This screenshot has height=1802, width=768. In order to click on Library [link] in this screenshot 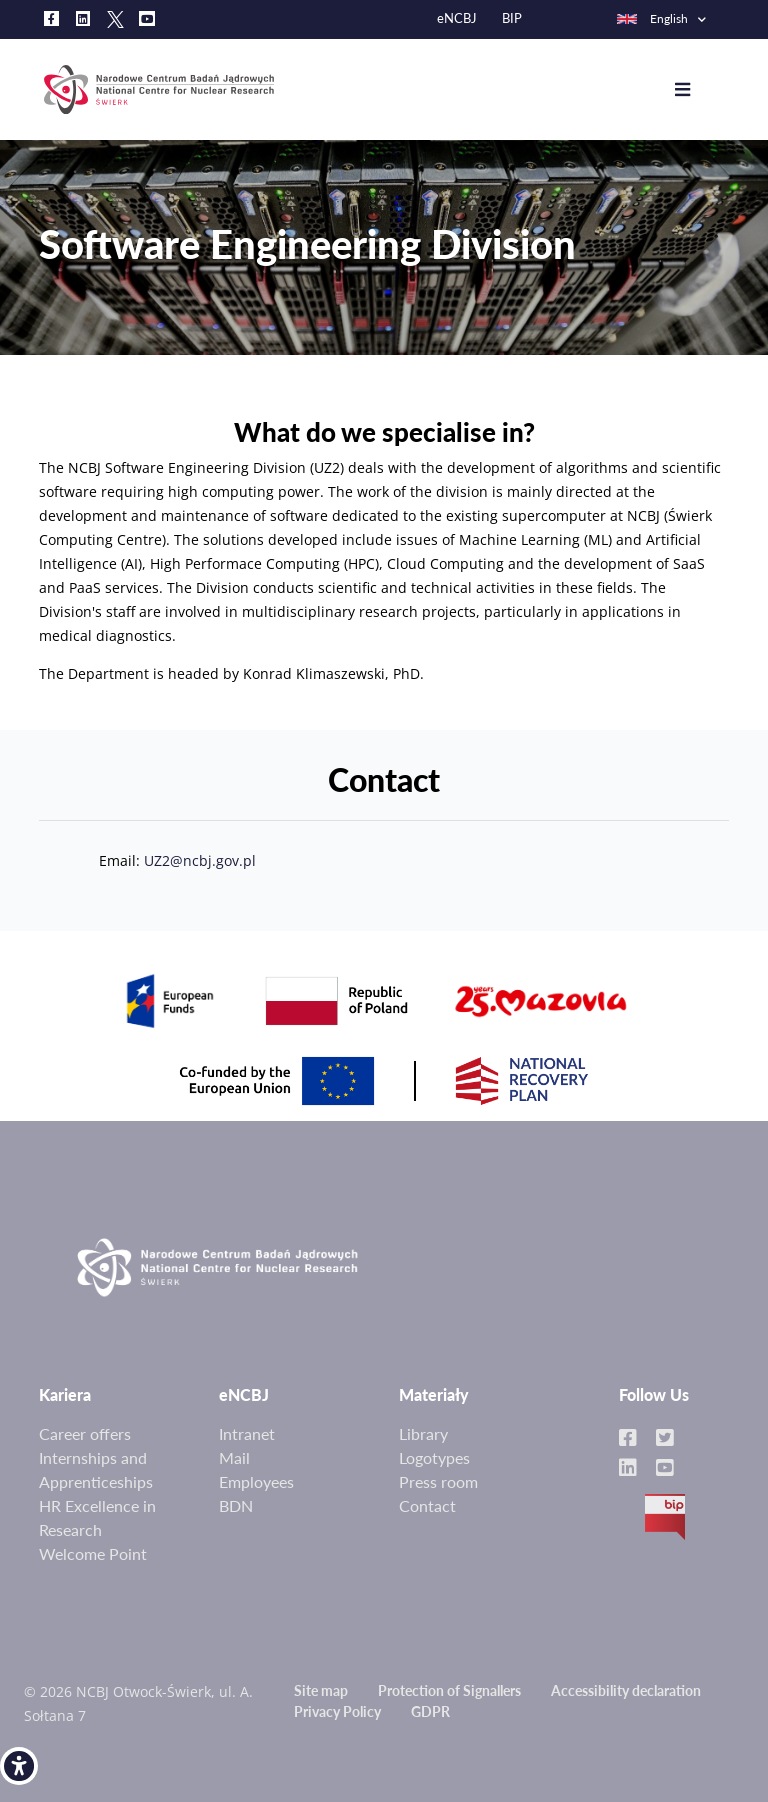, I will do `click(423, 1433)`.